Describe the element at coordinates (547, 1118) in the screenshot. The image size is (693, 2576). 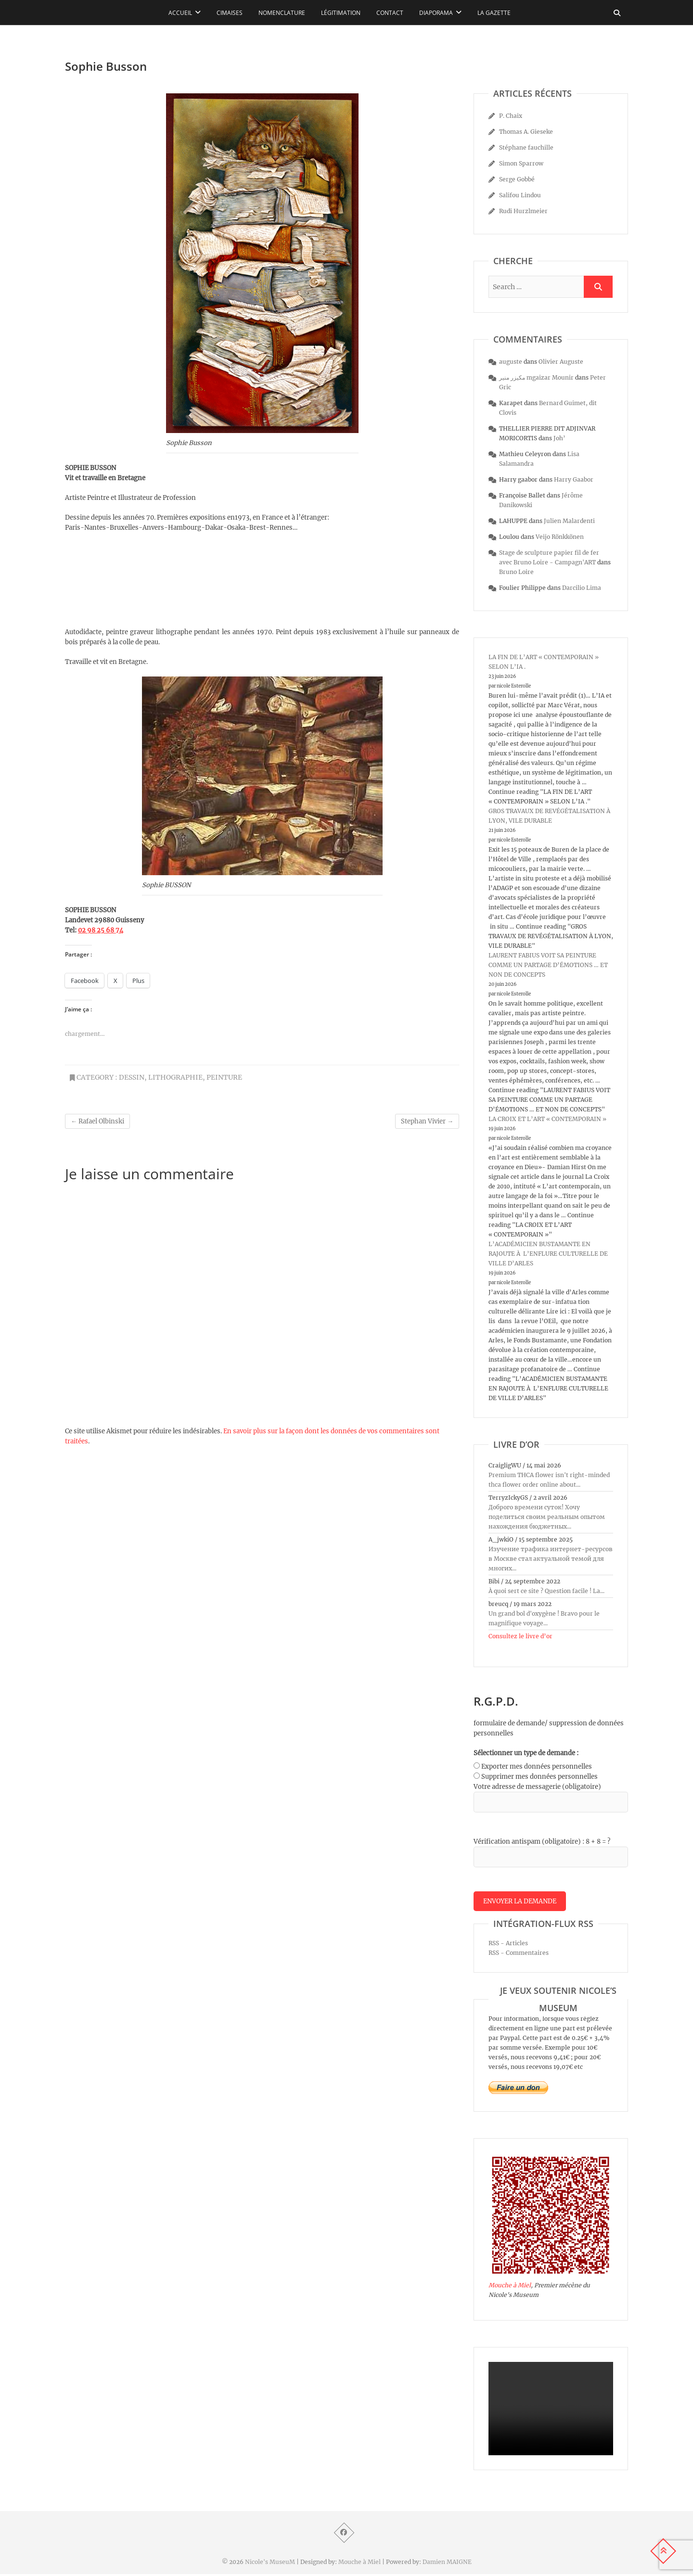
I see `LA CROIX ET L’ART « CONTEMPORAIN »` at that location.